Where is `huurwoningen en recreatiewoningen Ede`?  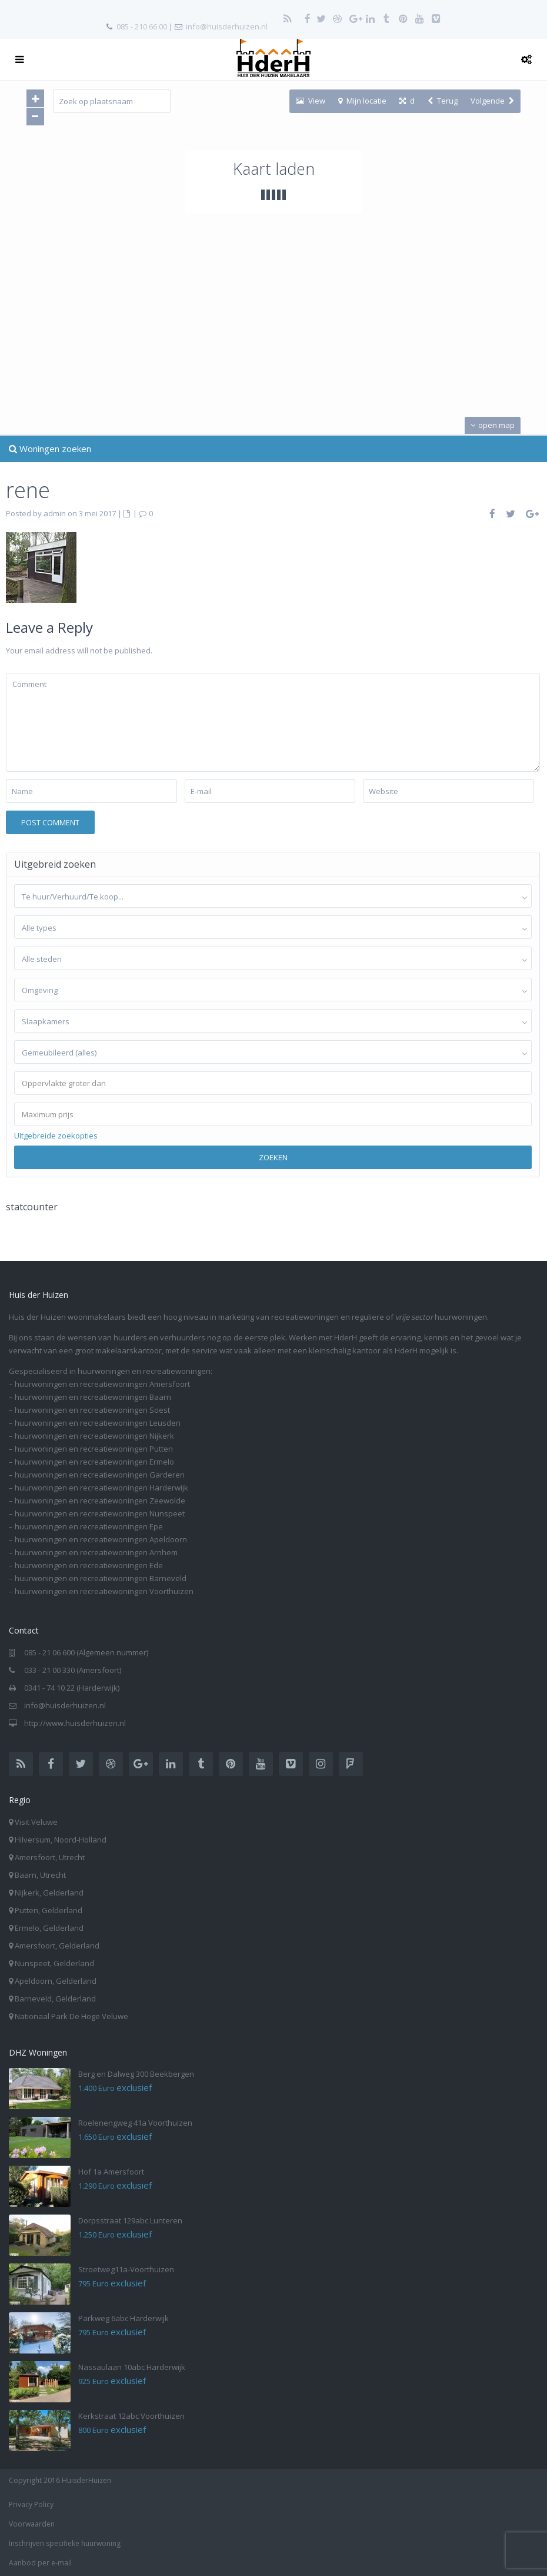
huurwoningen en recreatiewoningen Ede is located at coordinates (89, 1565).